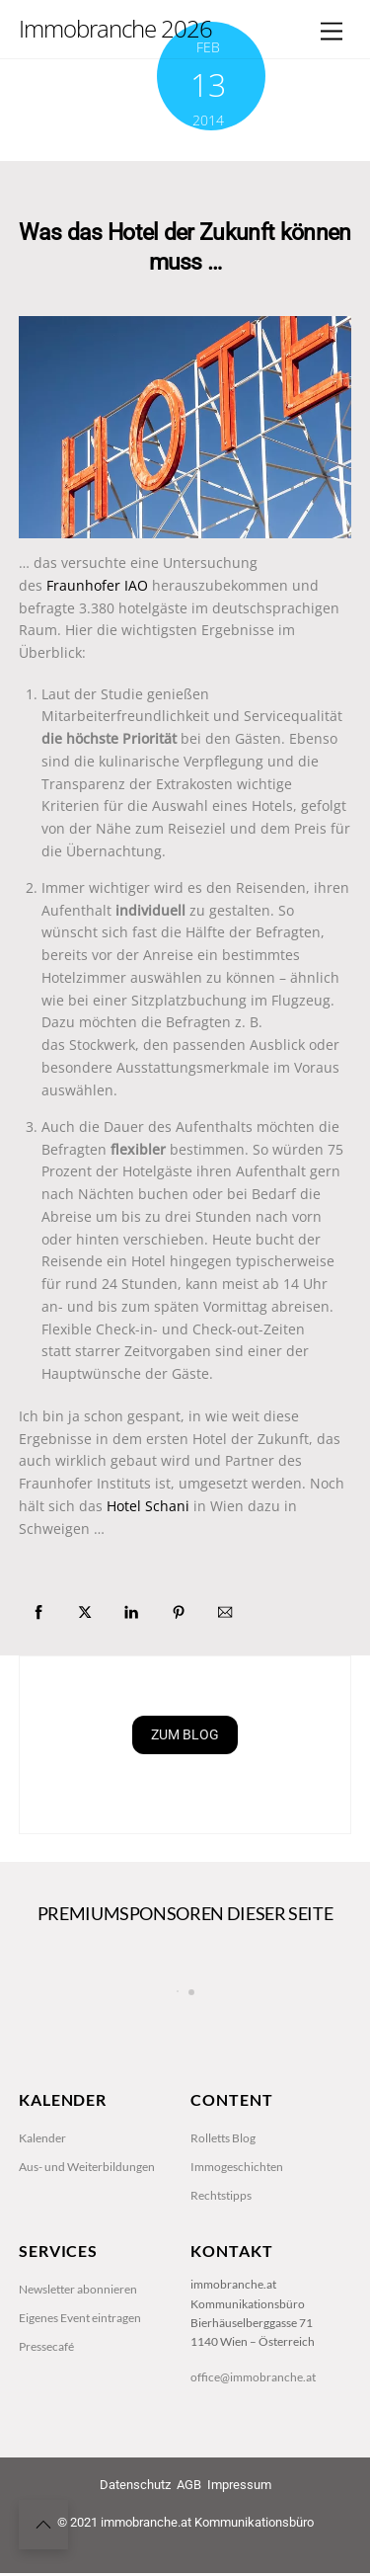 This screenshot has width=370, height=2576. What do you see at coordinates (42, 2223) in the screenshot?
I see `Kalender` at bounding box center [42, 2223].